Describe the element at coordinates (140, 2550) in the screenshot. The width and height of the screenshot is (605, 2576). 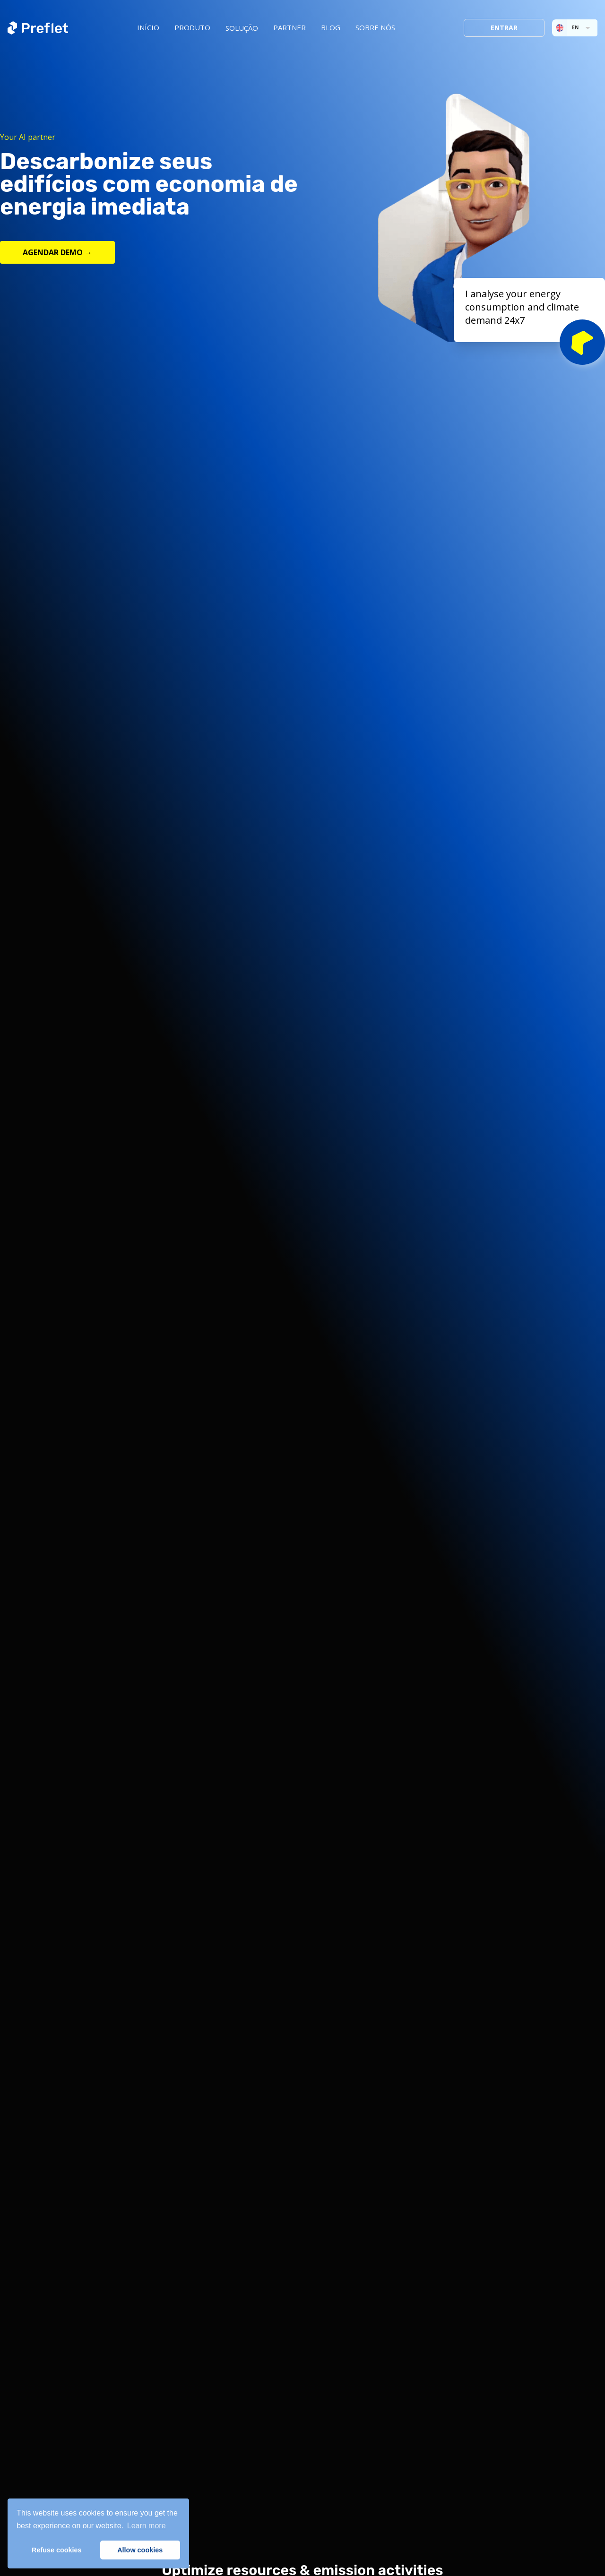
I see `Allow cookies [button]` at that location.